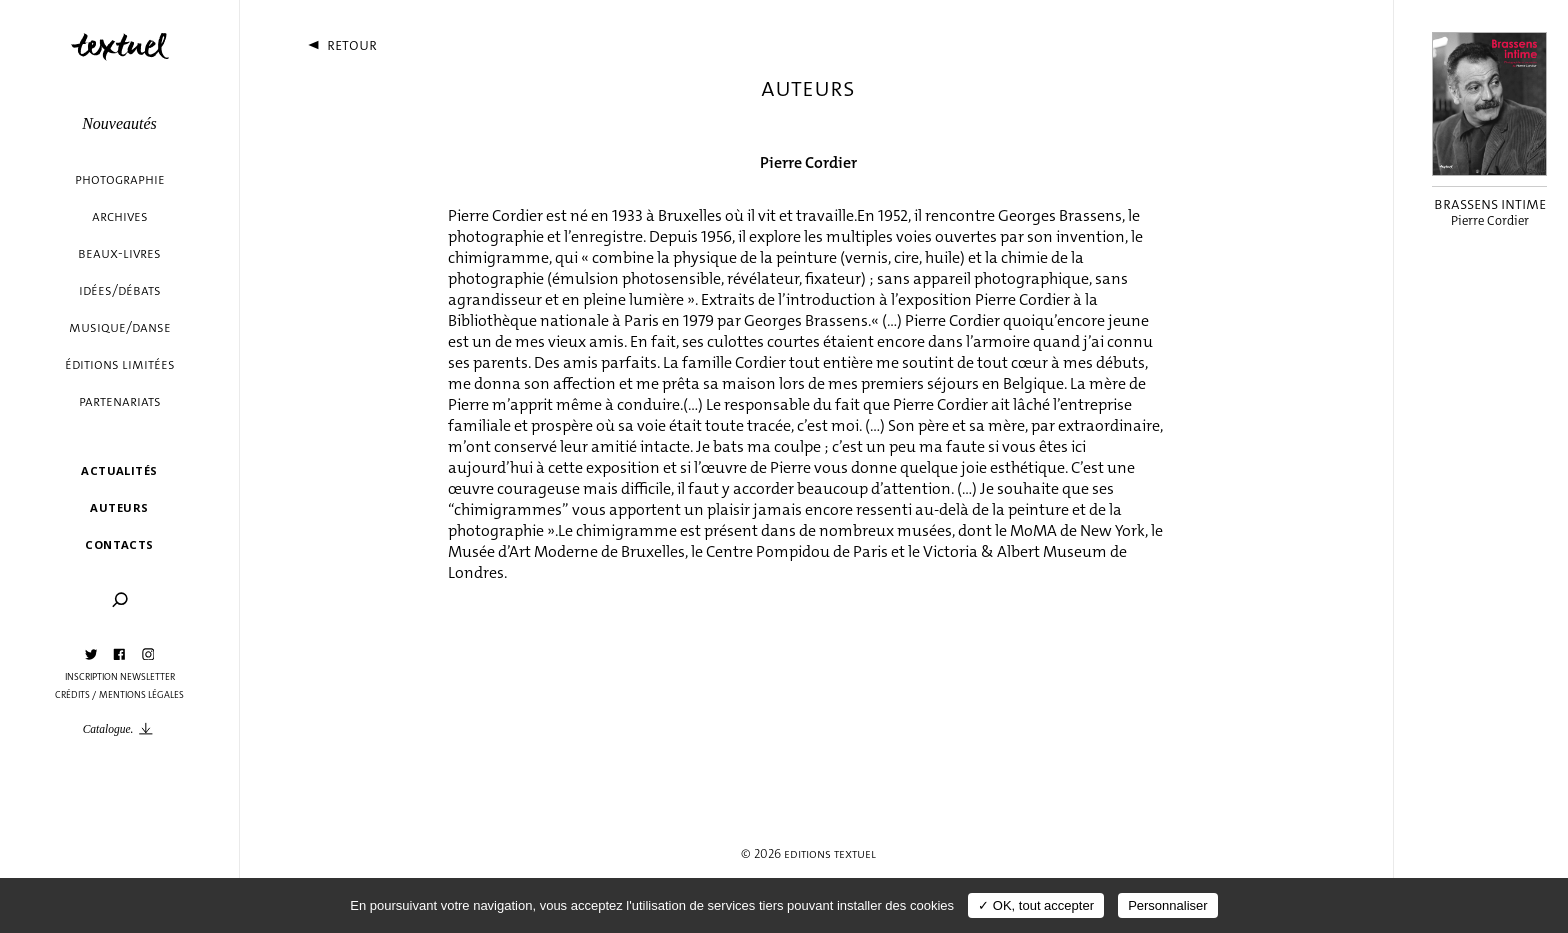 The height and width of the screenshot is (933, 1568). What do you see at coordinates (120, 677) in the screenshot?
I see `Inscription Newsletter` at bounding box center [120, 677].